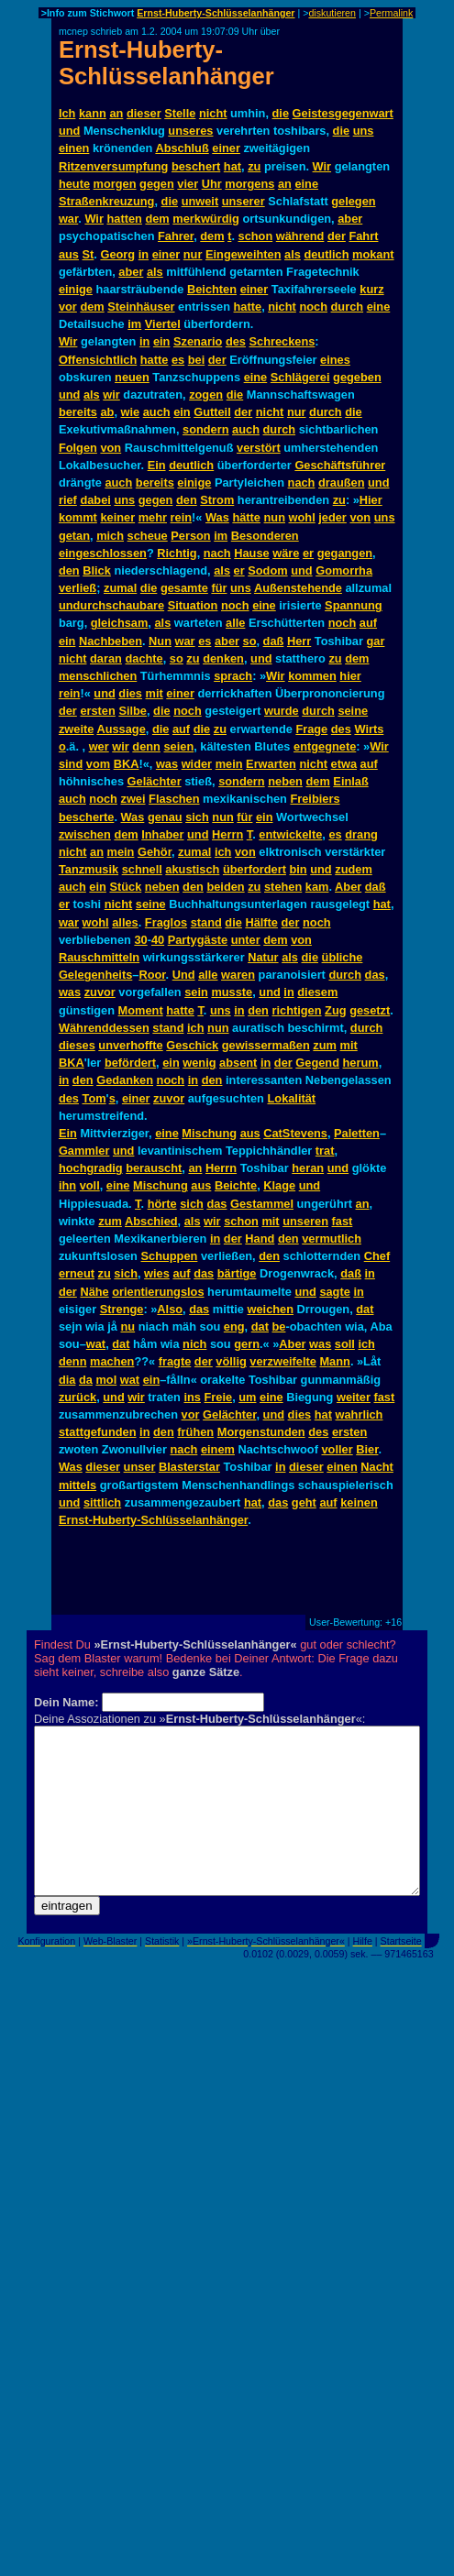  I want to click on Beichte, so click(236, 1185).